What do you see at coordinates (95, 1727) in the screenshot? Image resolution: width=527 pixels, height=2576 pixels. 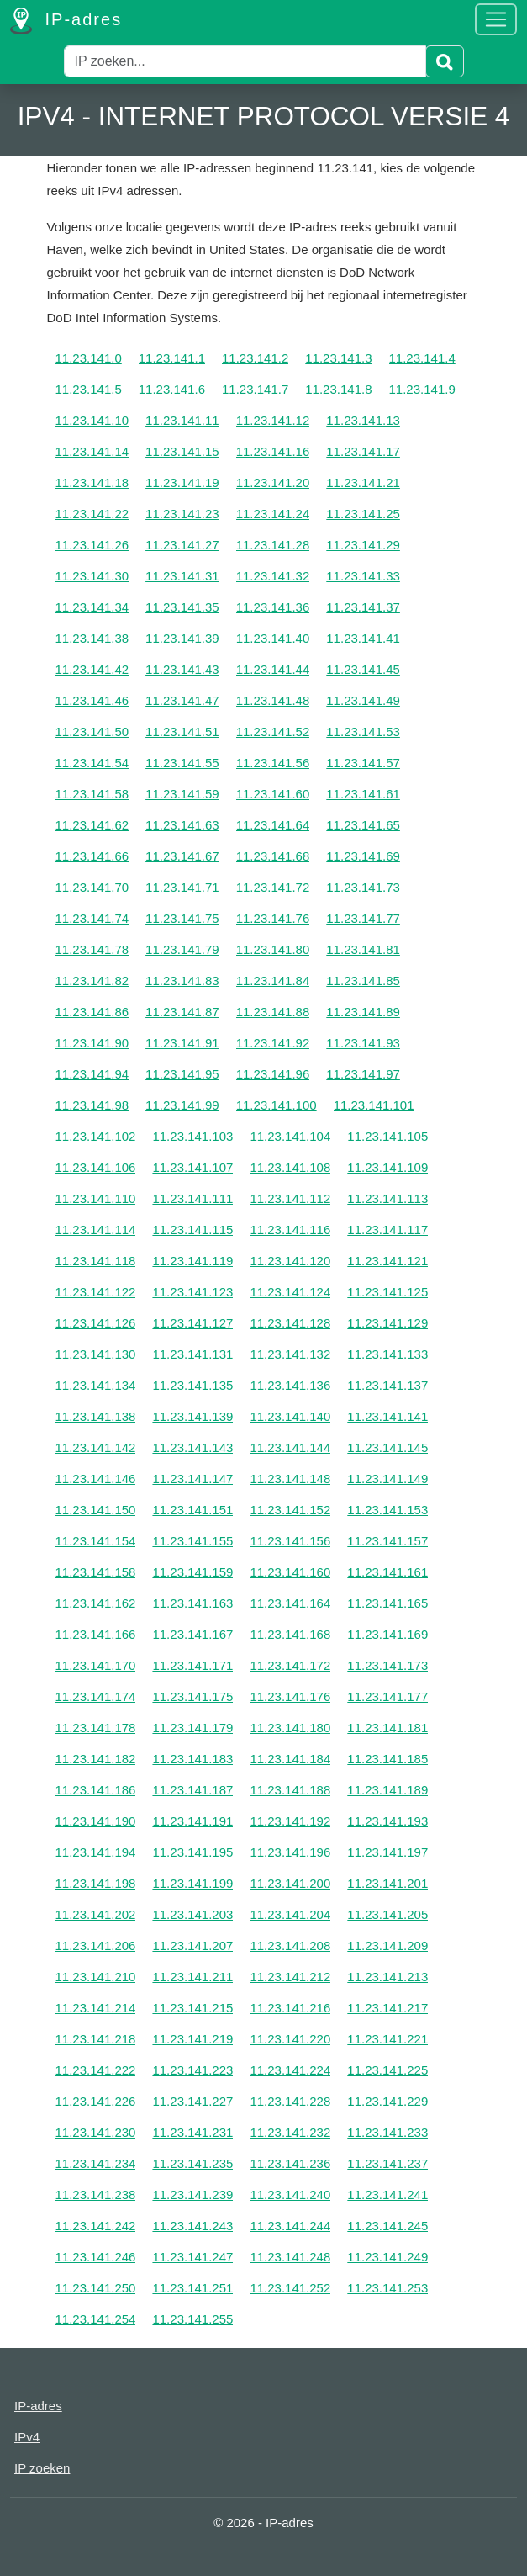 I see `11.23.141.178` at bounding box center [95, 1727].